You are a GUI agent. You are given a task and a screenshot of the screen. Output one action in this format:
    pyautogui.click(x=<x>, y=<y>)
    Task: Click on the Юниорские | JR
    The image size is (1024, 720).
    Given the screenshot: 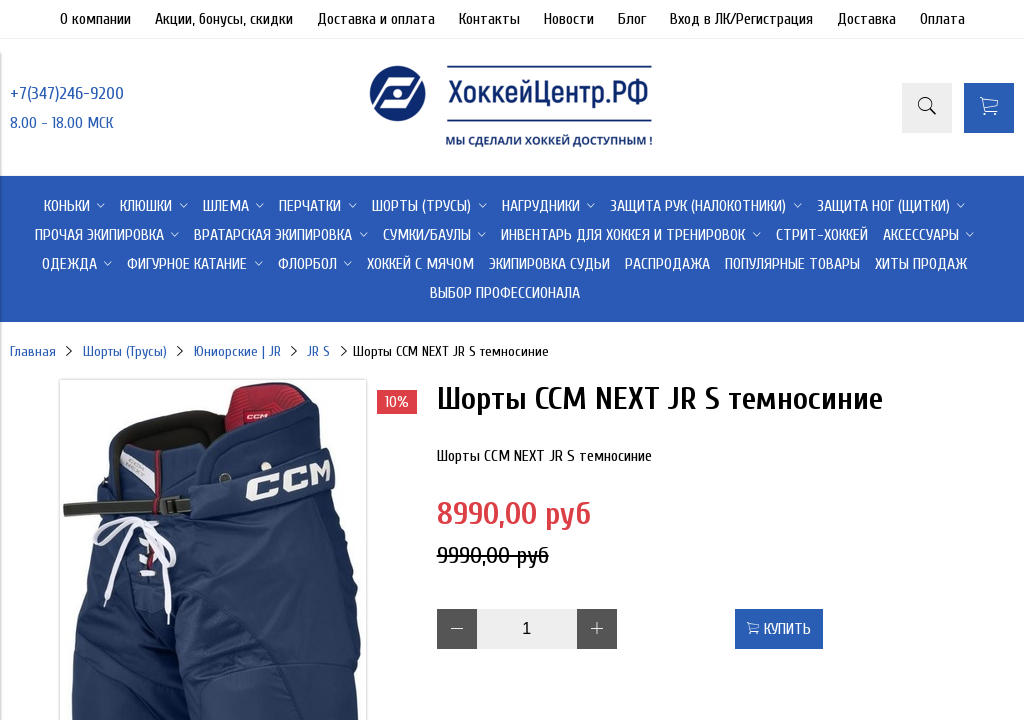 What is the action you would take?
    pyautogui.click(x=237, y=351)
    